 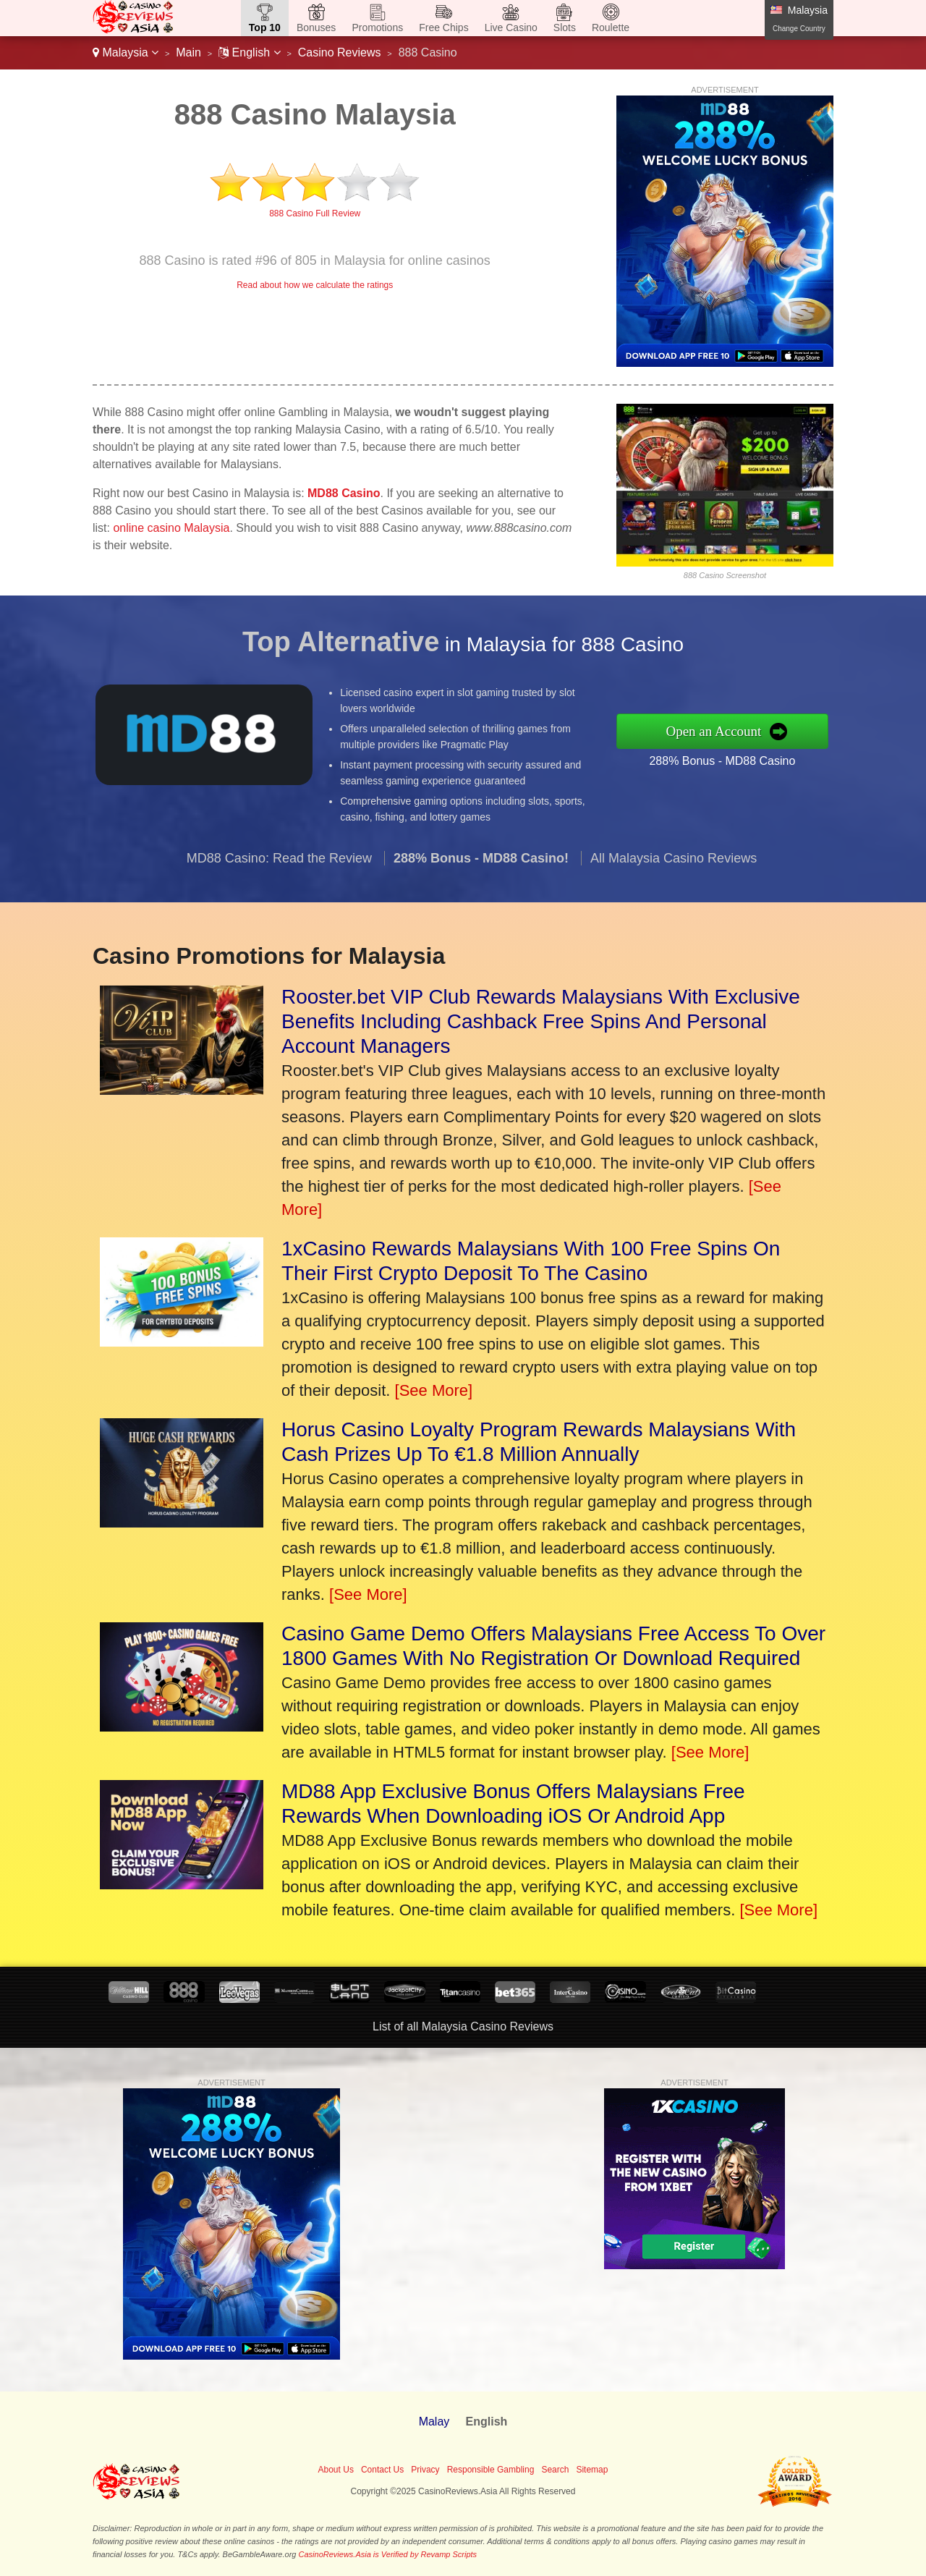 I want to click on Open an Account, so click(x=732, y=730).